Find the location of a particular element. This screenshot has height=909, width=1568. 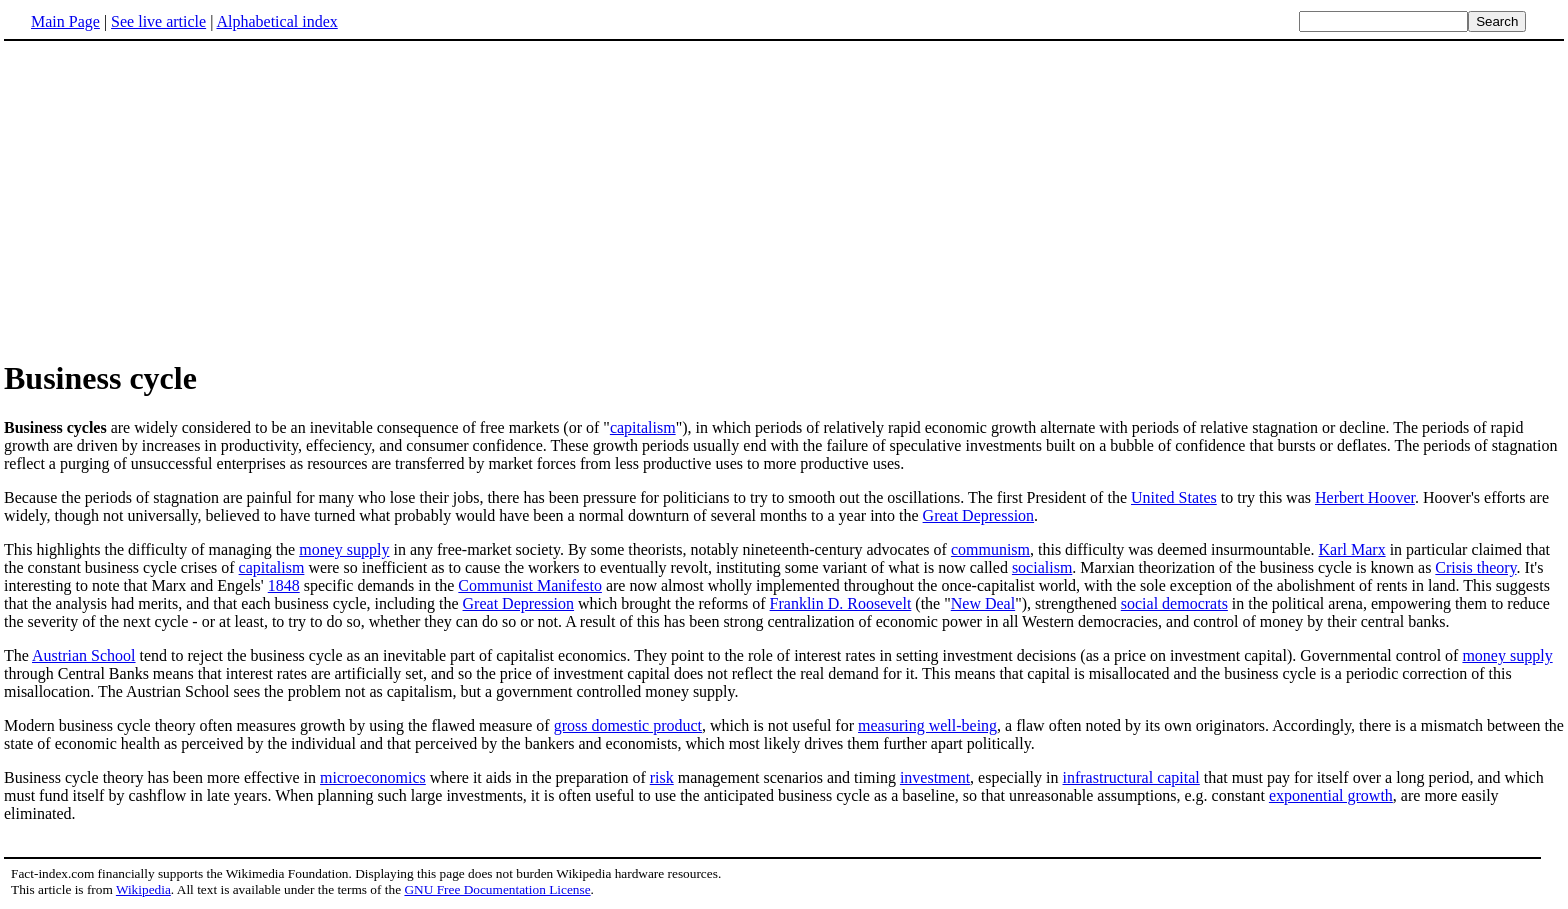

Main Page is located at coordinates (65, 21).